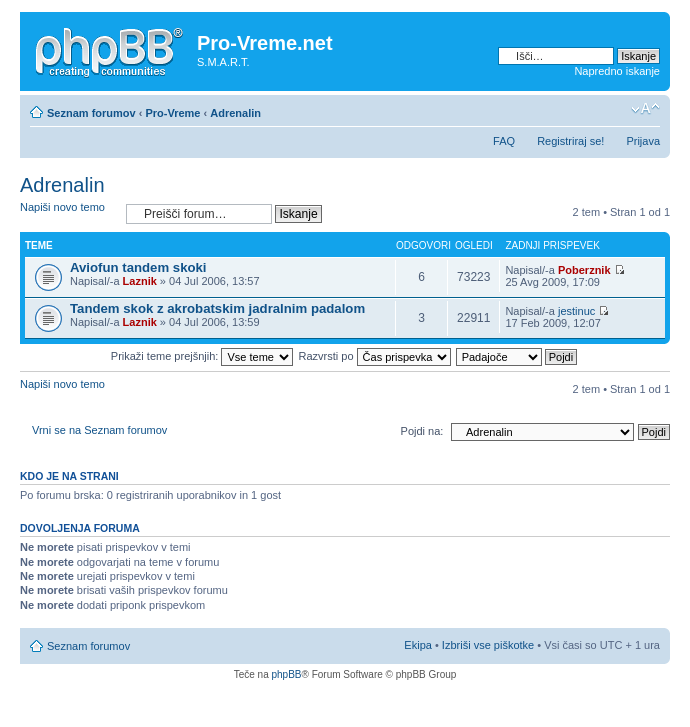  Describe the element at coordinates (504, 141) in the screenshot. I see `FAQ` at that location.